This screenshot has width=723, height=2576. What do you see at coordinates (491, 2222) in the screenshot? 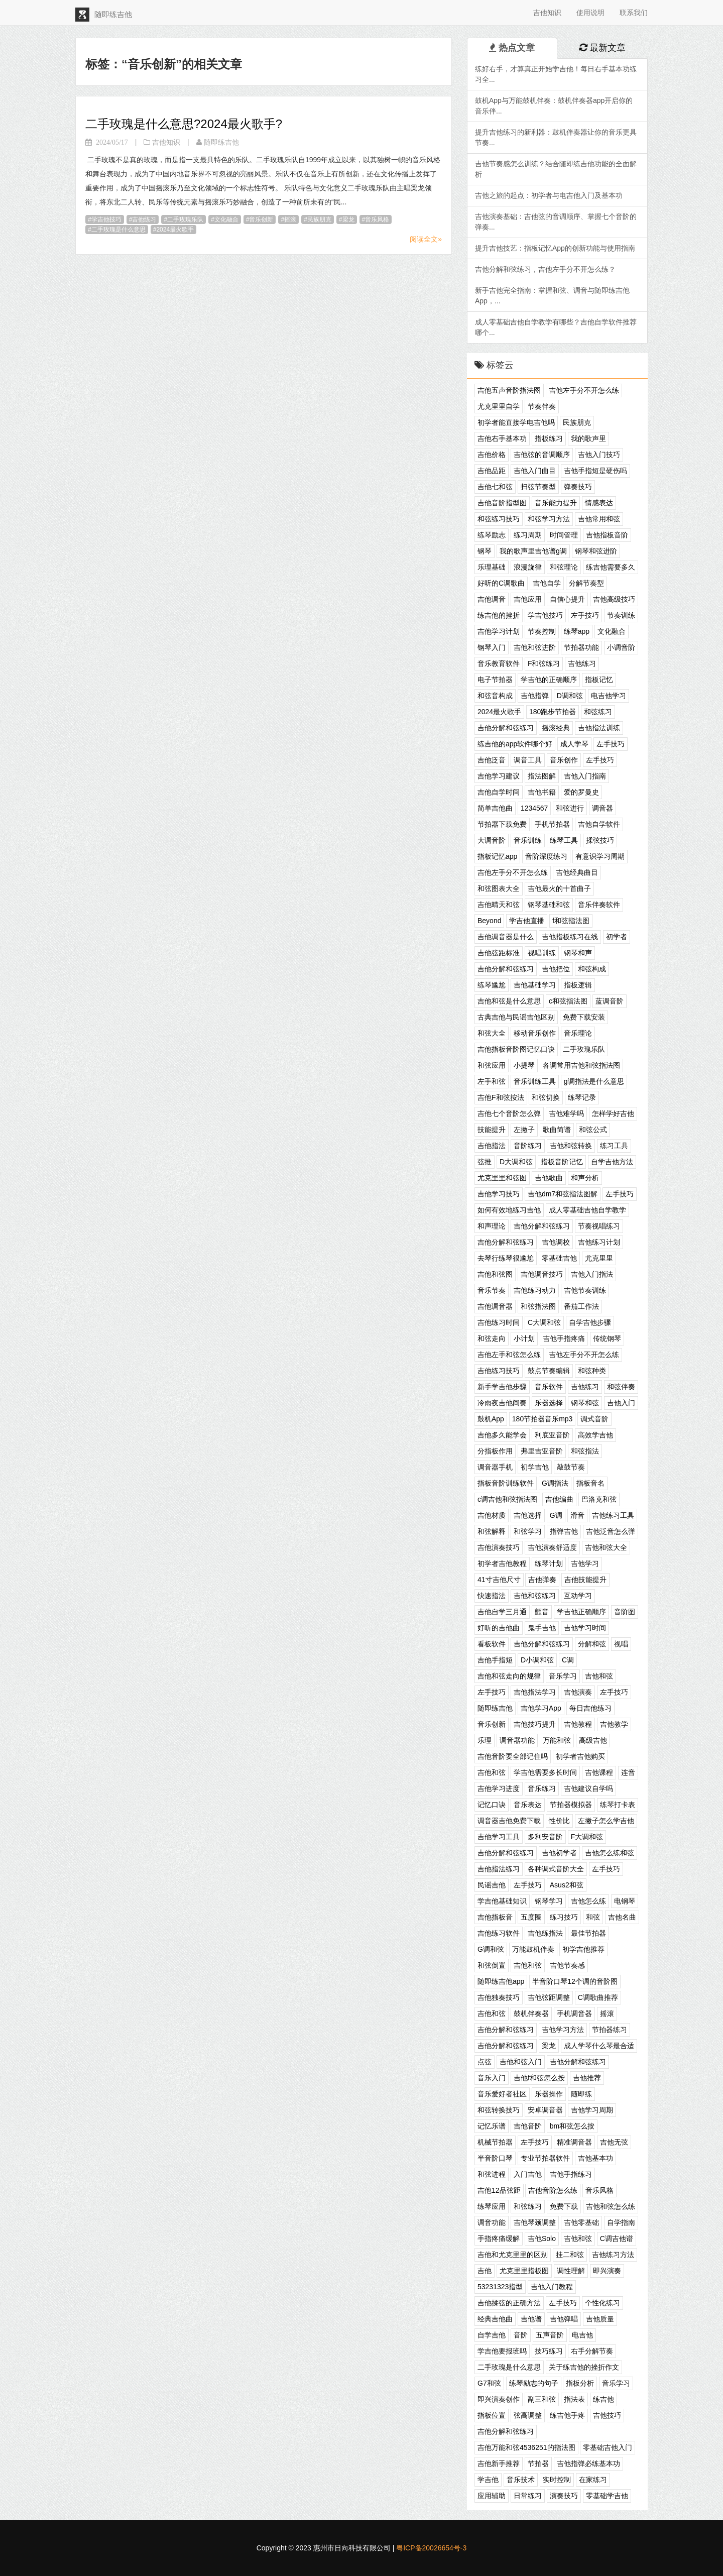
I see `调音功能` at bounding box center [491, 2222].